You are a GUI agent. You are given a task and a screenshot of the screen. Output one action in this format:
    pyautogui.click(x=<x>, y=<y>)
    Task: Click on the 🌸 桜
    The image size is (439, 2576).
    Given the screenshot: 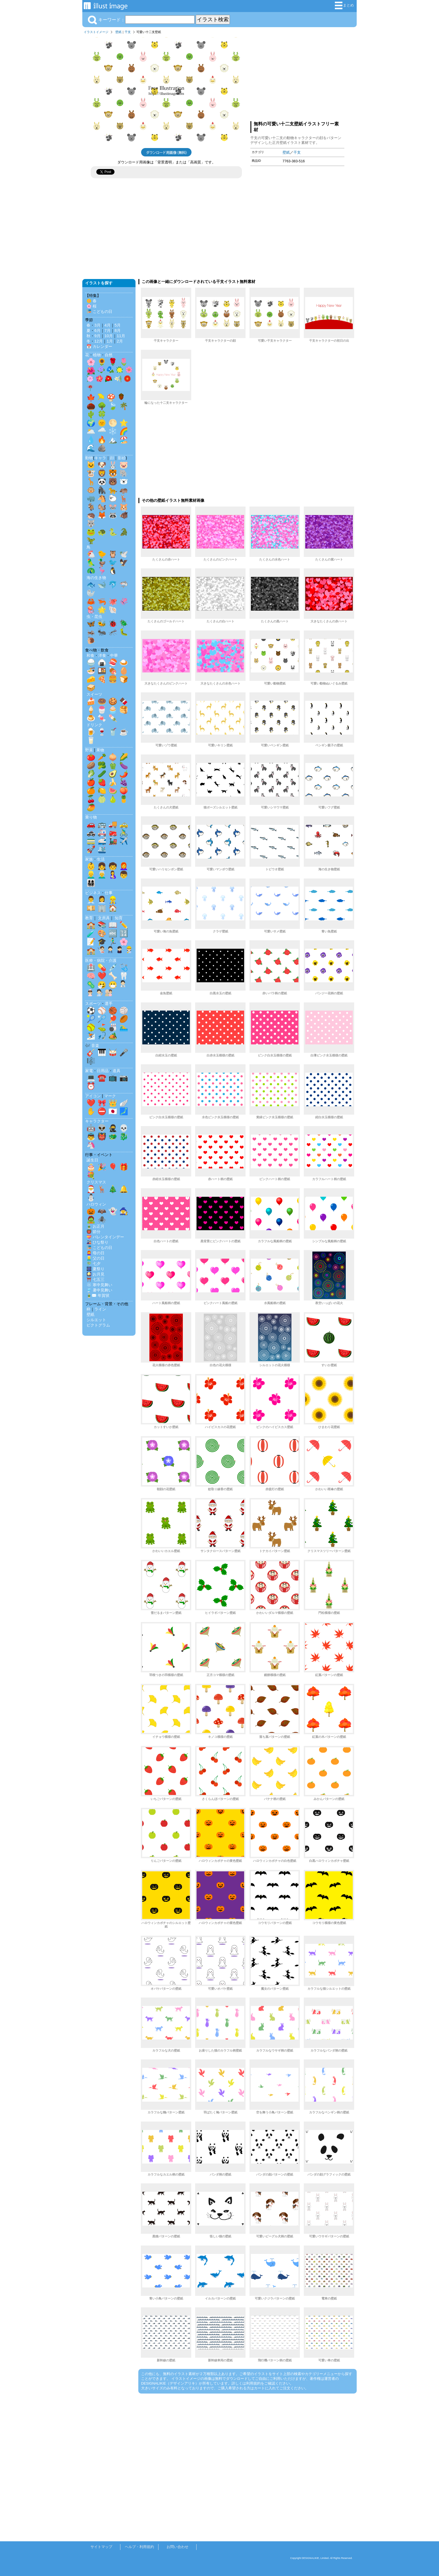 What is the action you would take?
    pyautogui.click(x=92, y=306)
    